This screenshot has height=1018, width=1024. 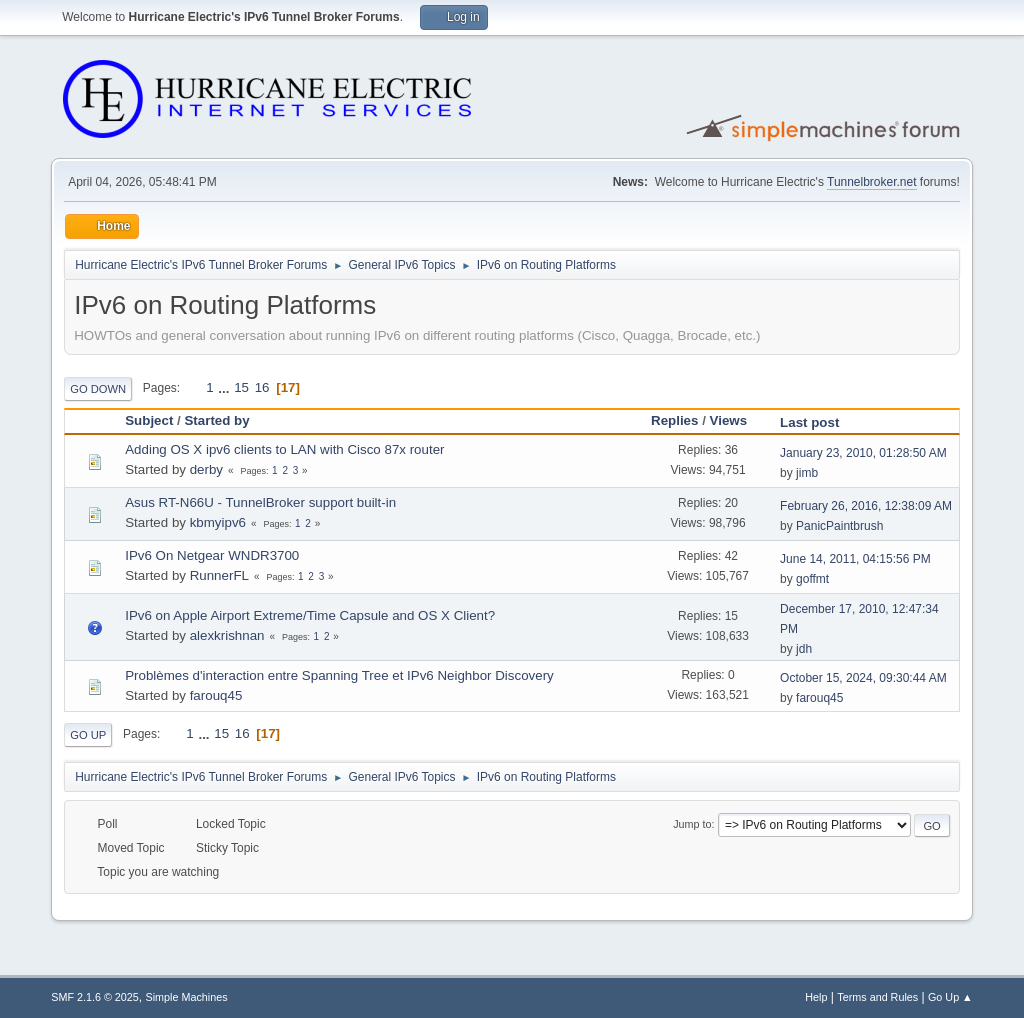 What do you see at coordinates (88, 735) in the screenshot?
I see `Go Up` at bounding box center [88, 735].